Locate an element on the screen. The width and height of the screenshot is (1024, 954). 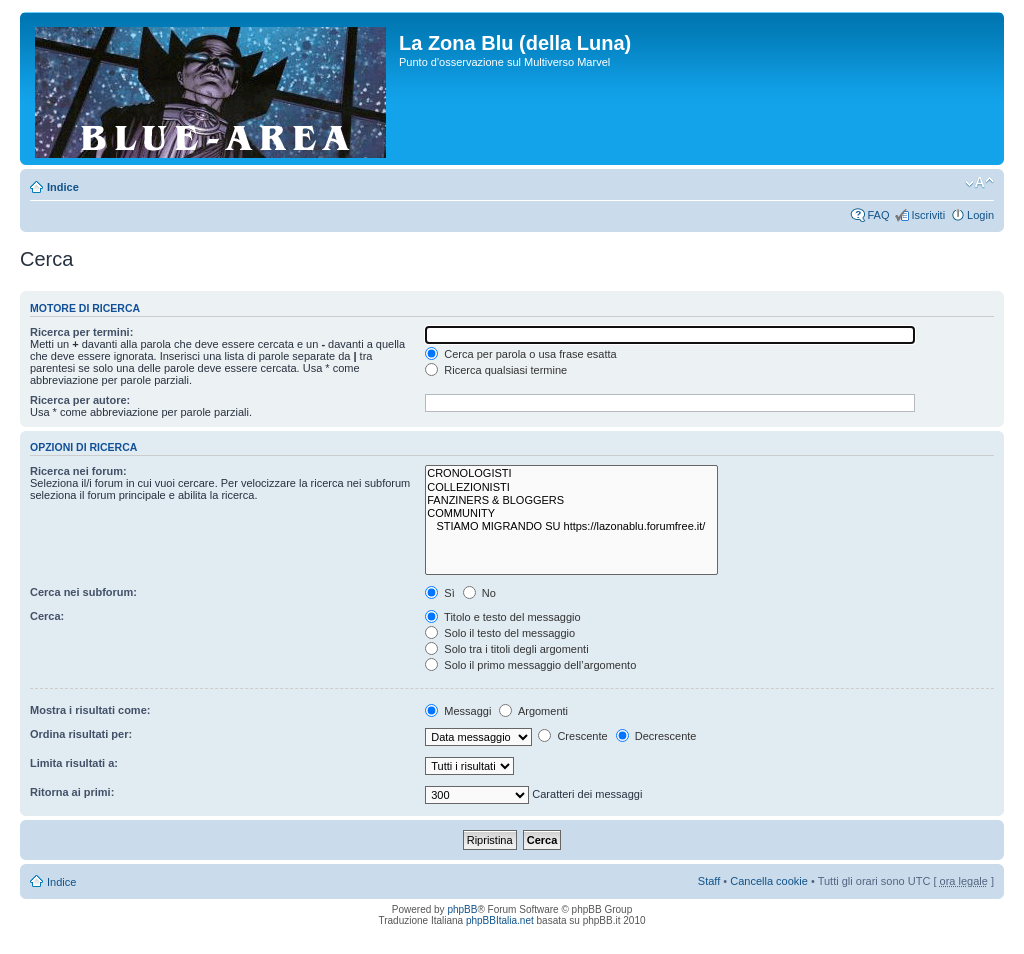
Solo tra i titoli degli argomenti is located at coordinates (506, 649).